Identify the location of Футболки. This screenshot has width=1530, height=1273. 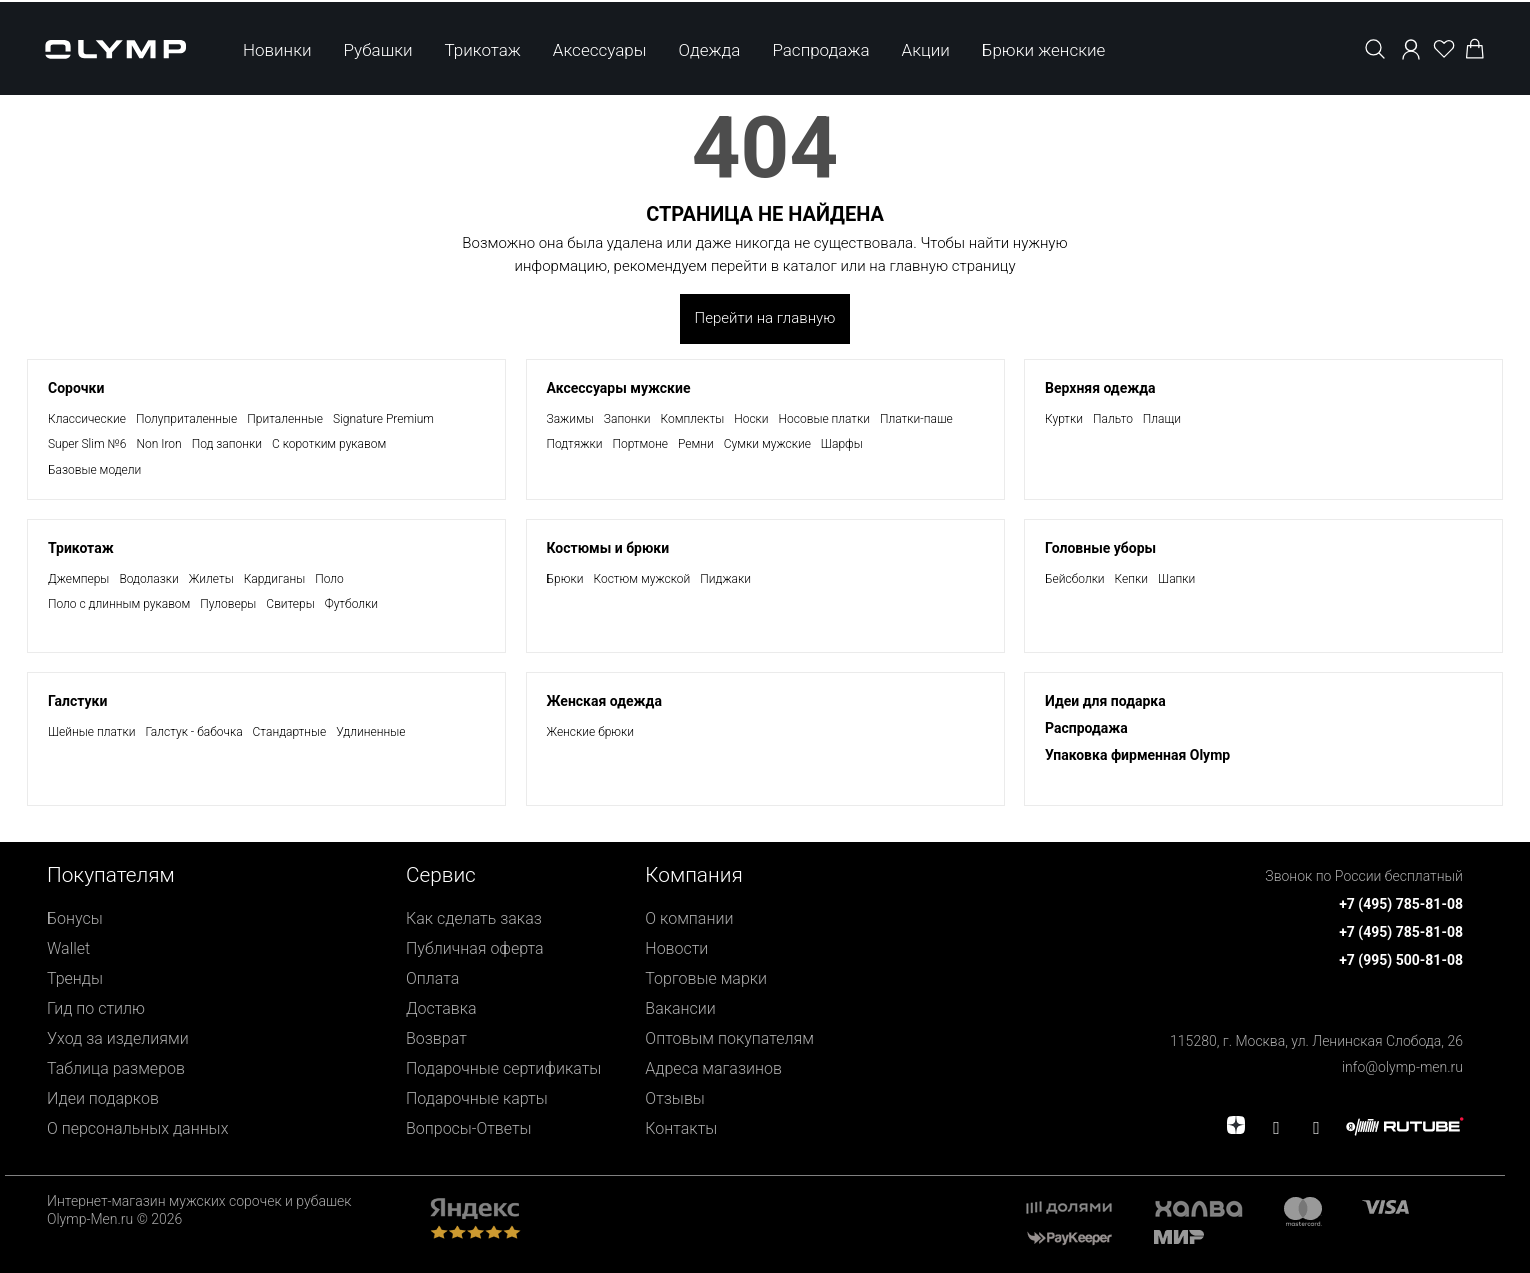
(351, 604).